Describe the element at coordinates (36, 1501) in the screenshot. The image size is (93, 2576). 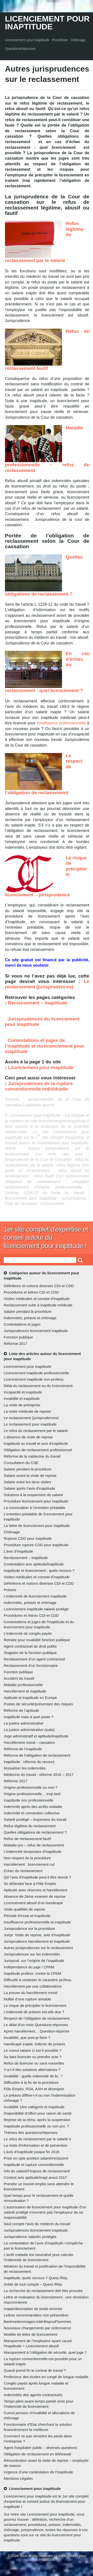
I see `Procédure licenciement pour inaptitude` at that location.